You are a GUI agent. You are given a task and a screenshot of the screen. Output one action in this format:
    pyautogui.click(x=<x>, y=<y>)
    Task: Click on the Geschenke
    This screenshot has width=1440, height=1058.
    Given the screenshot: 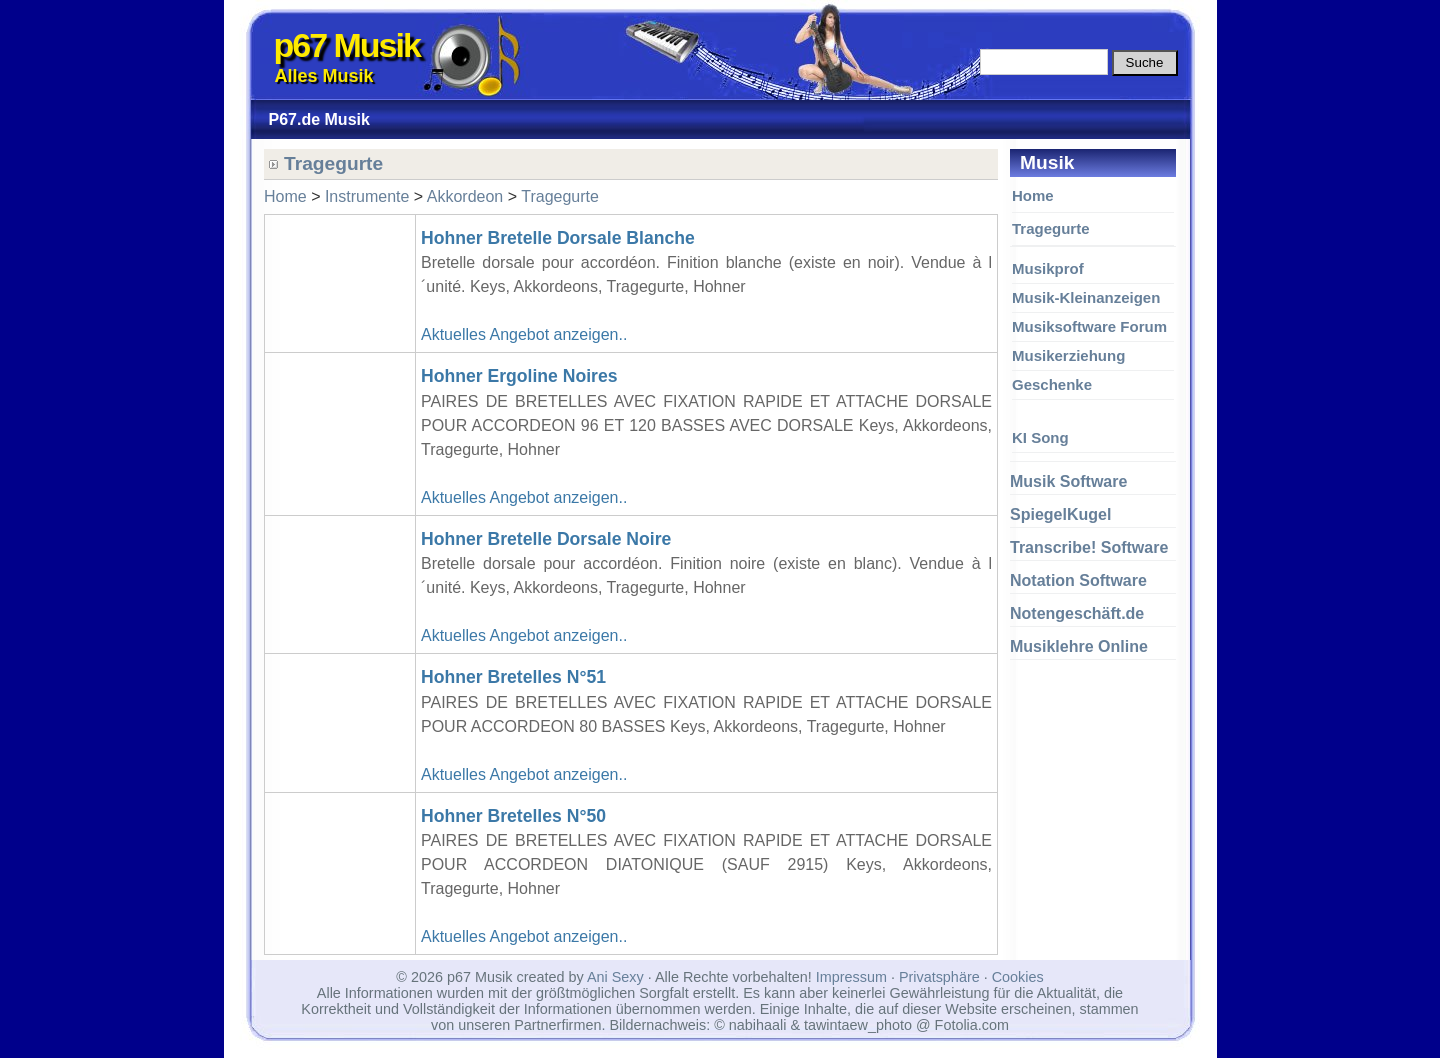 What is the action you would take?
    pyautogui.click(x=1052, y=384)
    